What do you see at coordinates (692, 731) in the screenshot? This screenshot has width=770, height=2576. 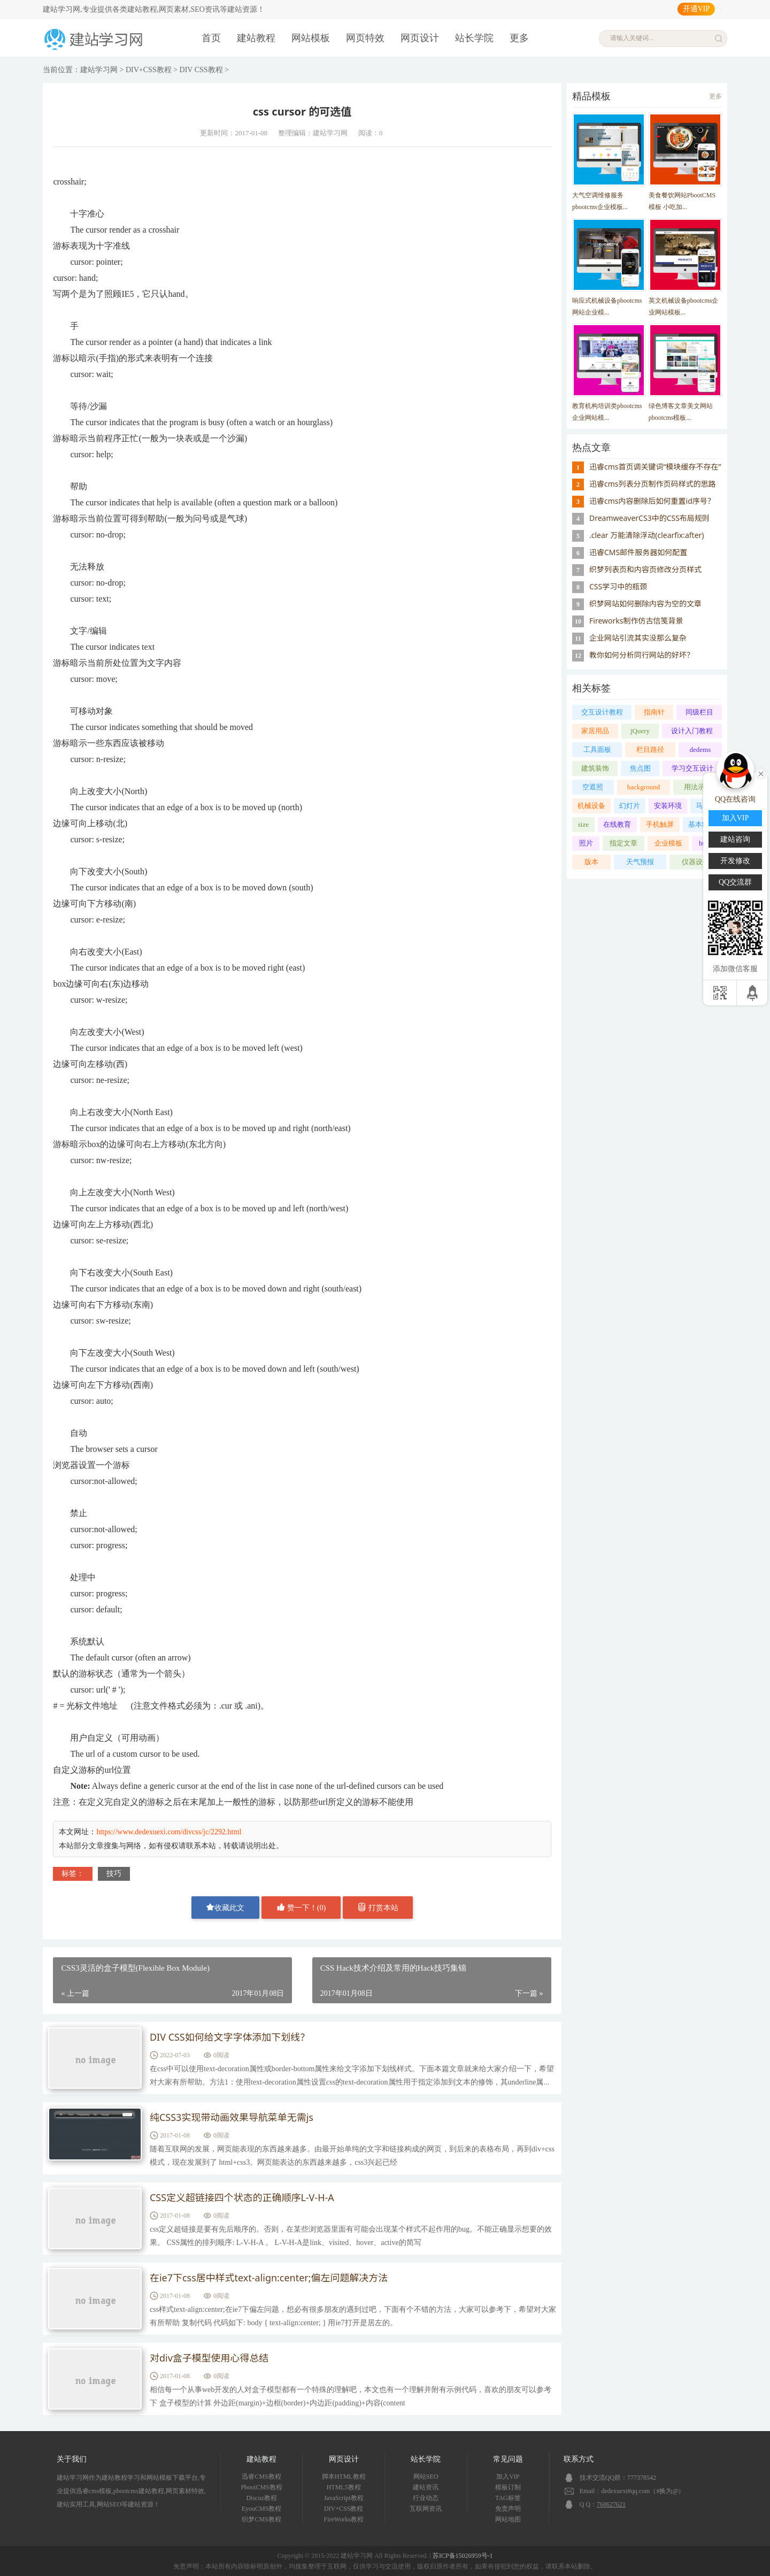 I see `设计入门教程` at bounding box center [692, 731].